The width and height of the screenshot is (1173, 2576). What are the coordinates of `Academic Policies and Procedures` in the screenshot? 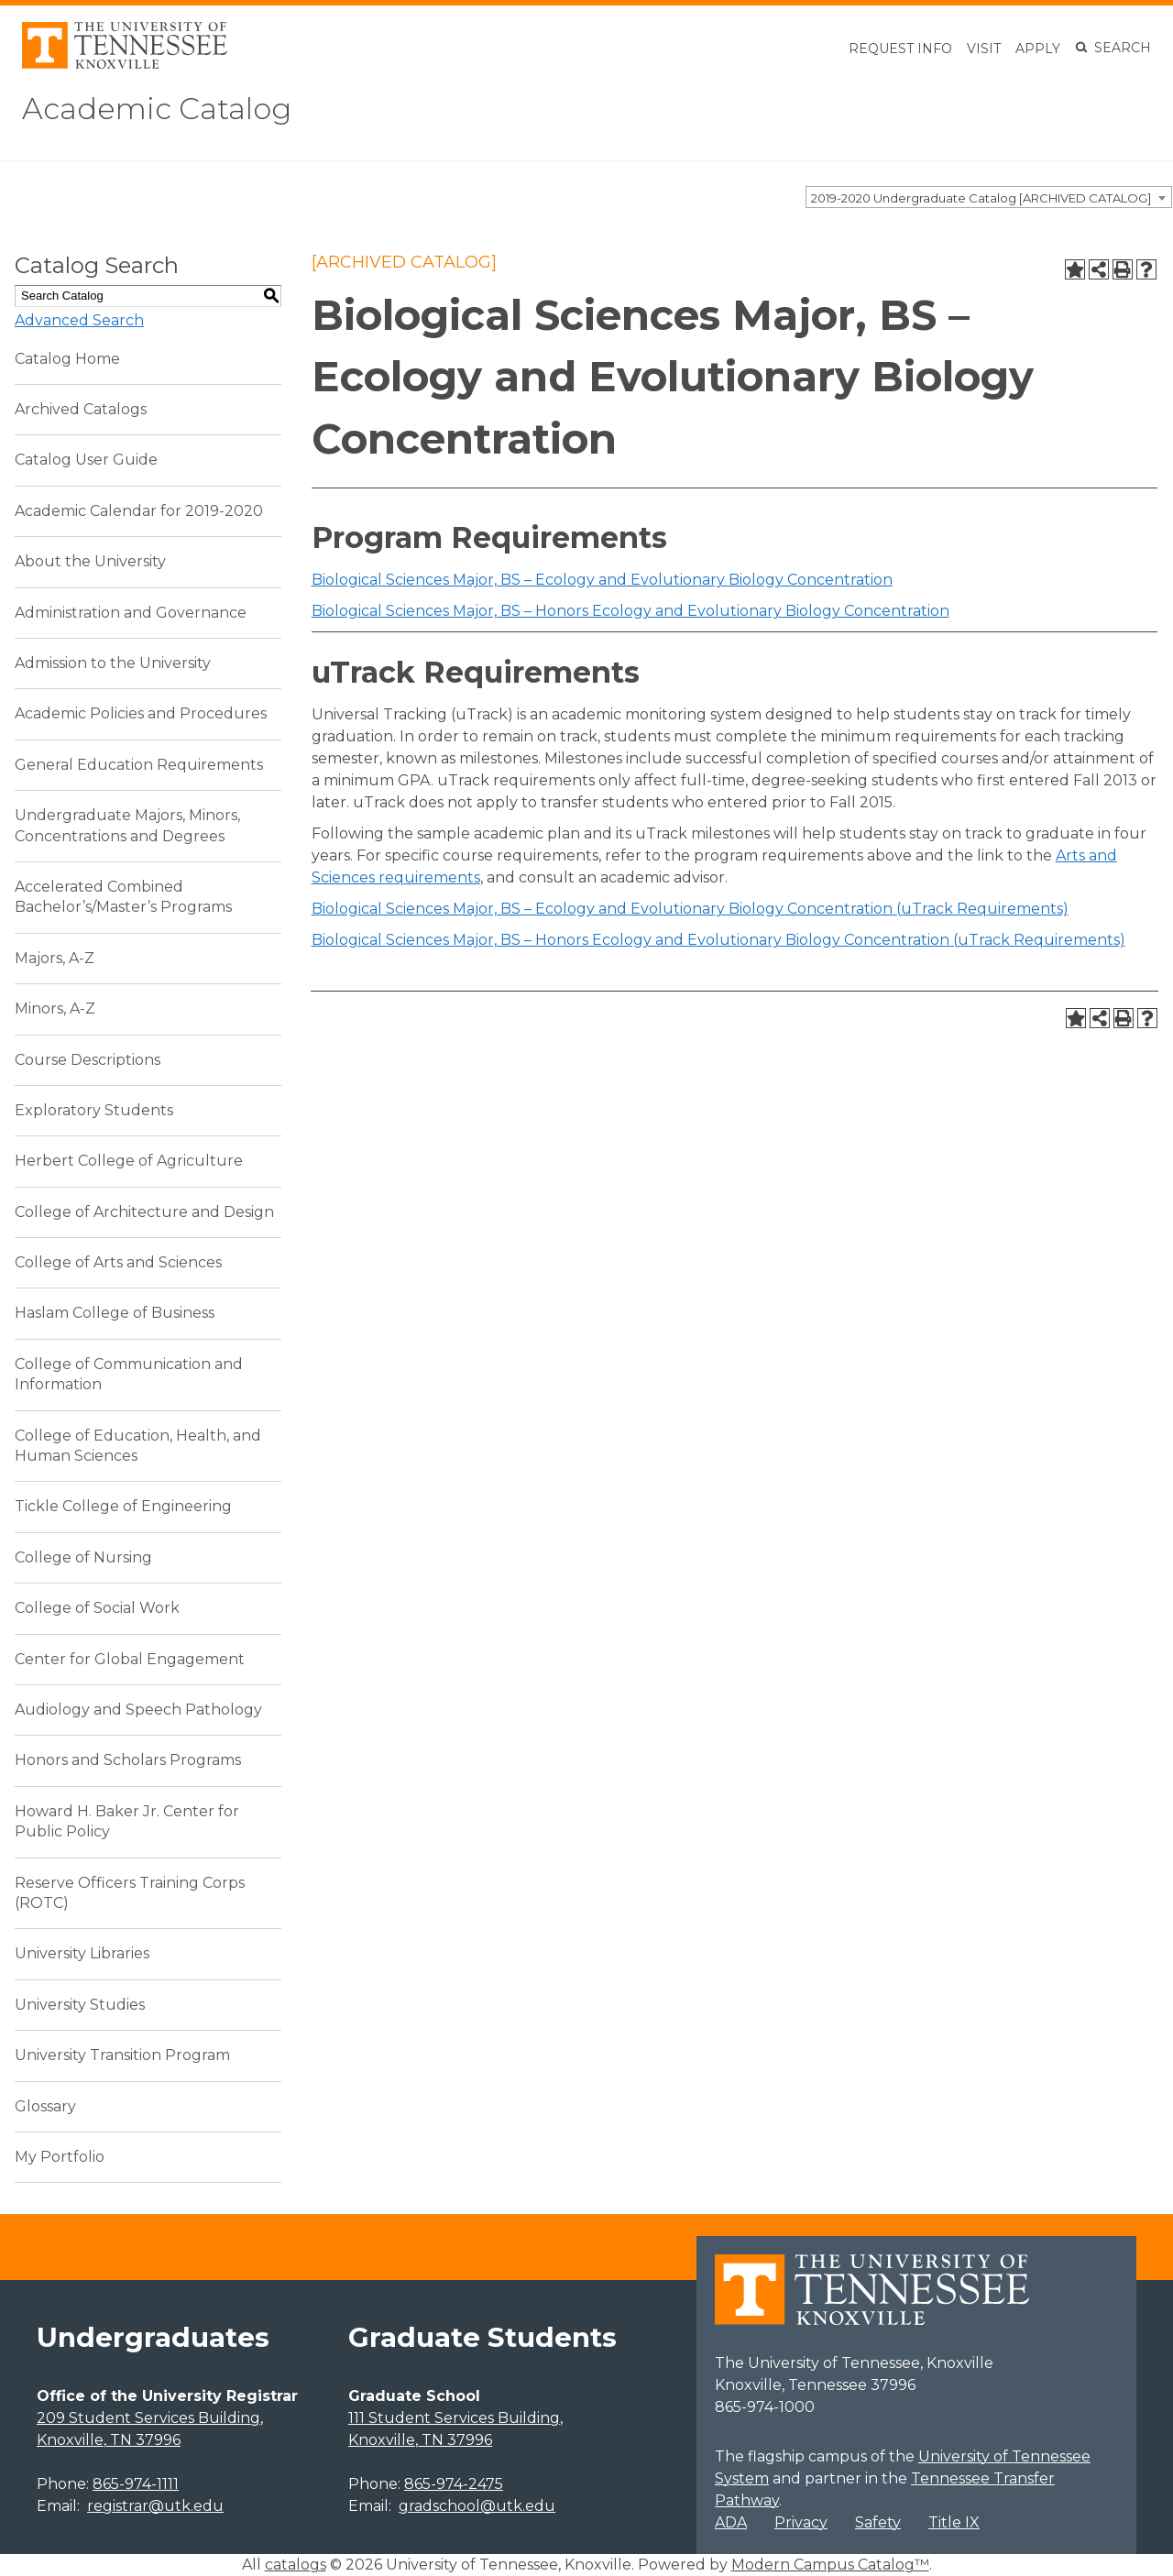 It's located at (141, 713).